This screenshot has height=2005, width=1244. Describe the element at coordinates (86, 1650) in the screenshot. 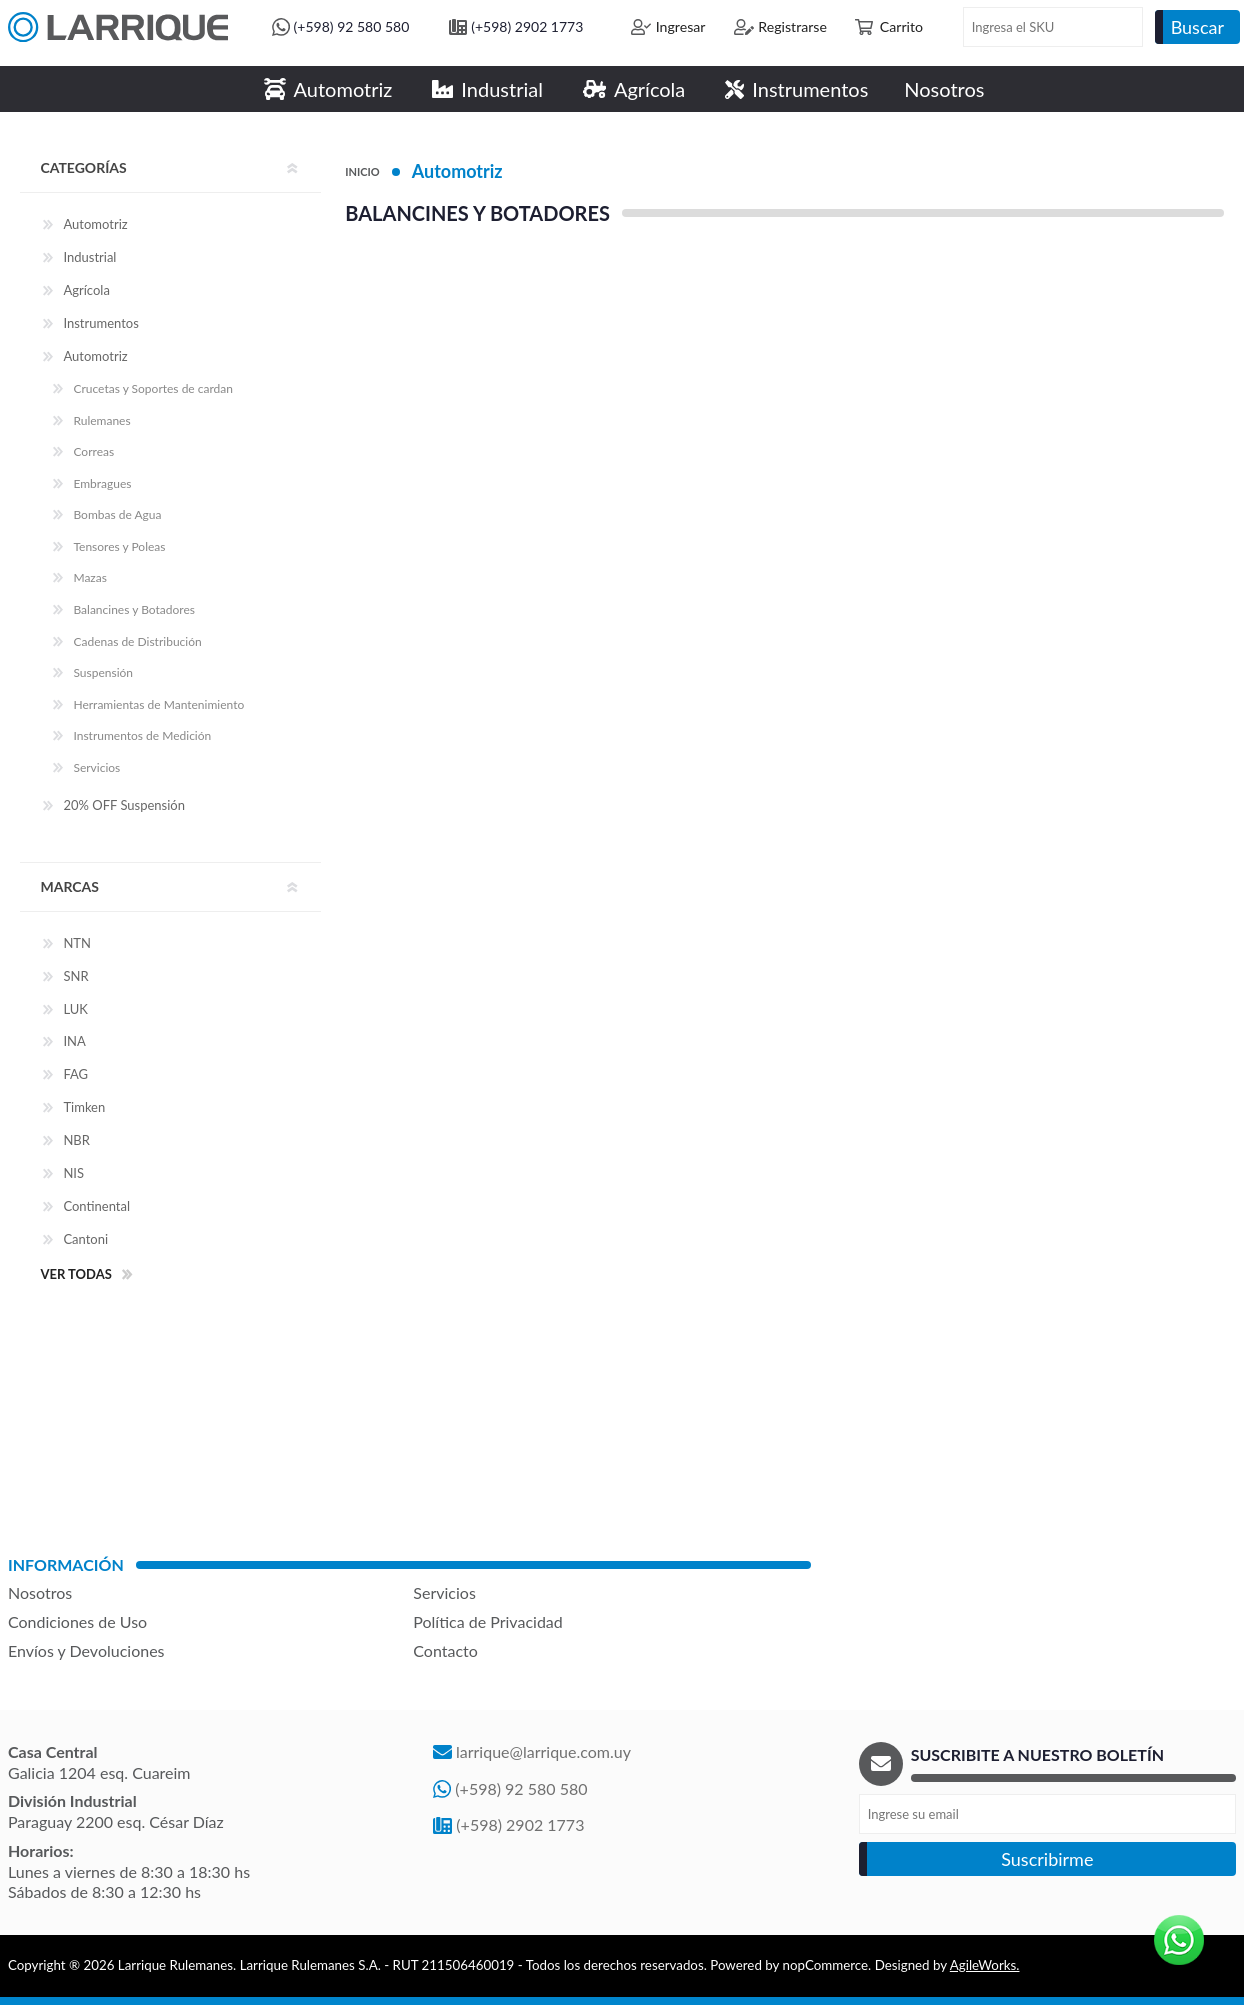

I see `Envíos y Devoluciones` at that location.